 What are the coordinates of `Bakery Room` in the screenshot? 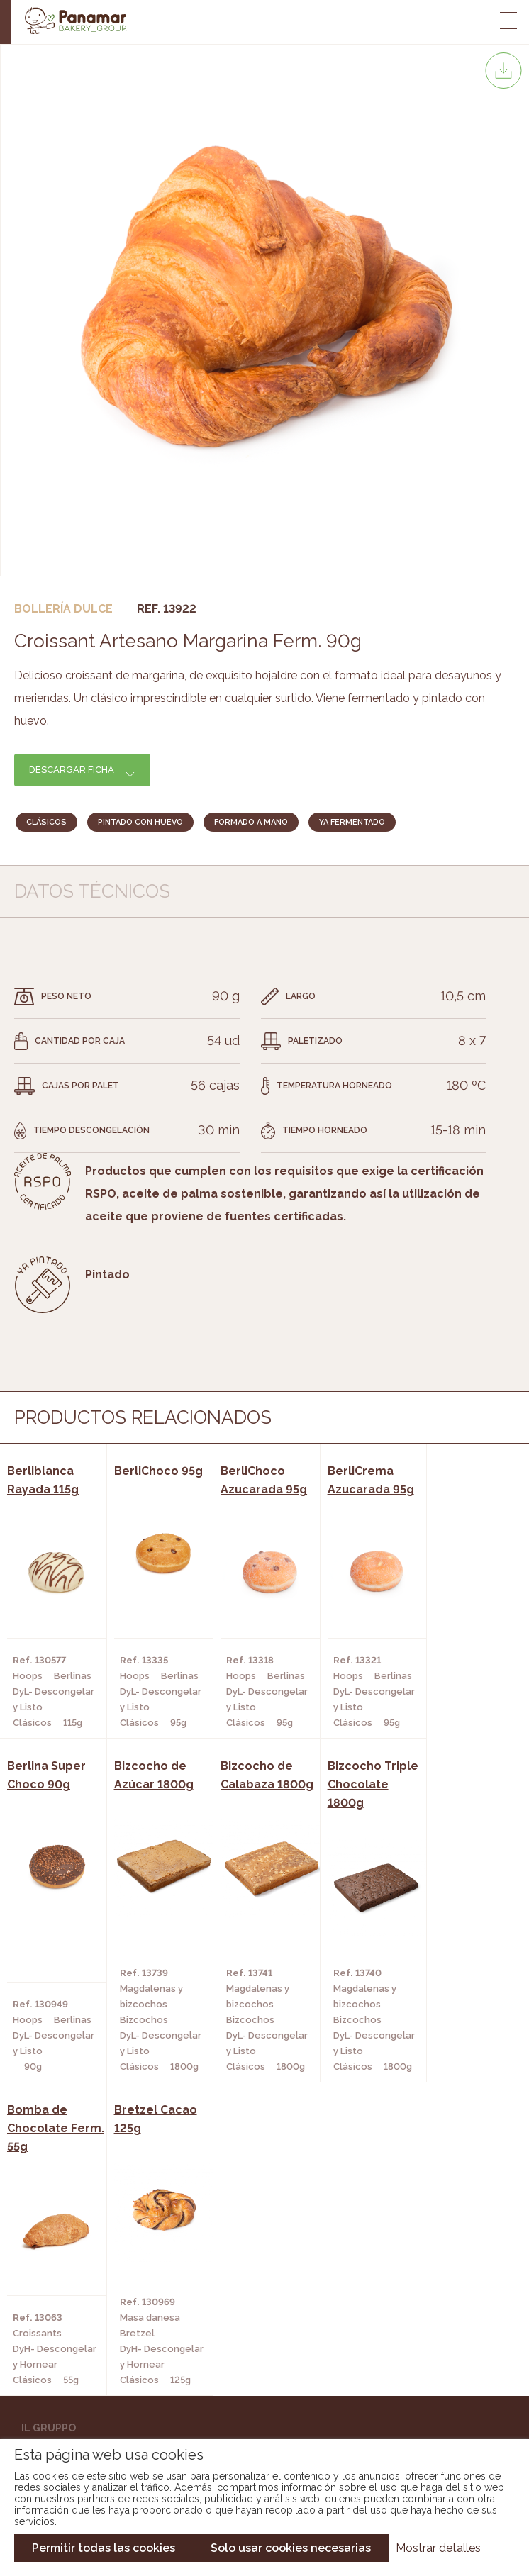 It's located at (56, 2162).